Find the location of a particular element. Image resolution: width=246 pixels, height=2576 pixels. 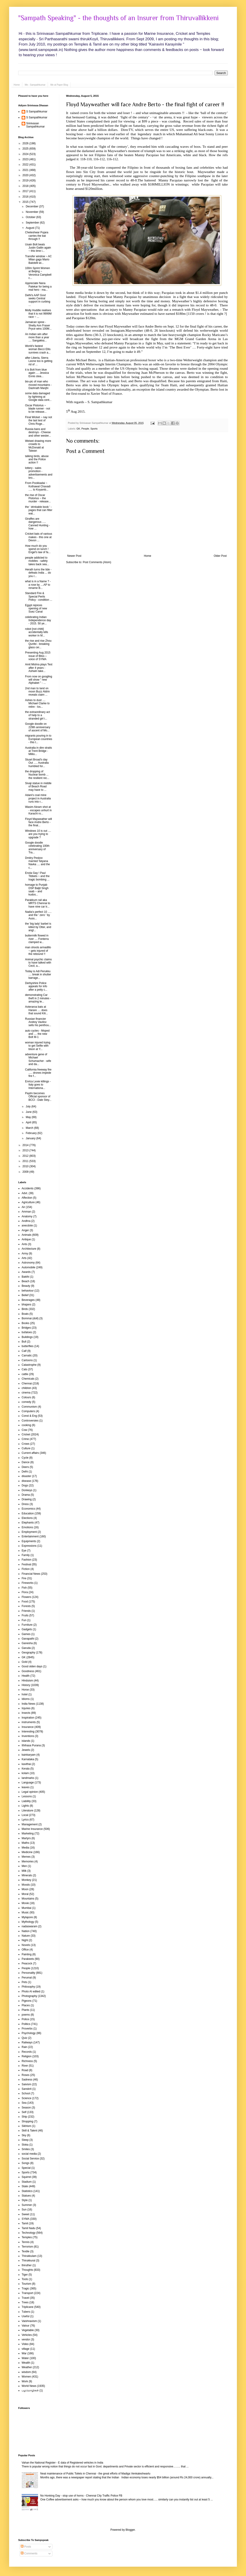

Giraffes are dangerous ..... Canned Hunting - how ... is located at coordinates (37, 523).